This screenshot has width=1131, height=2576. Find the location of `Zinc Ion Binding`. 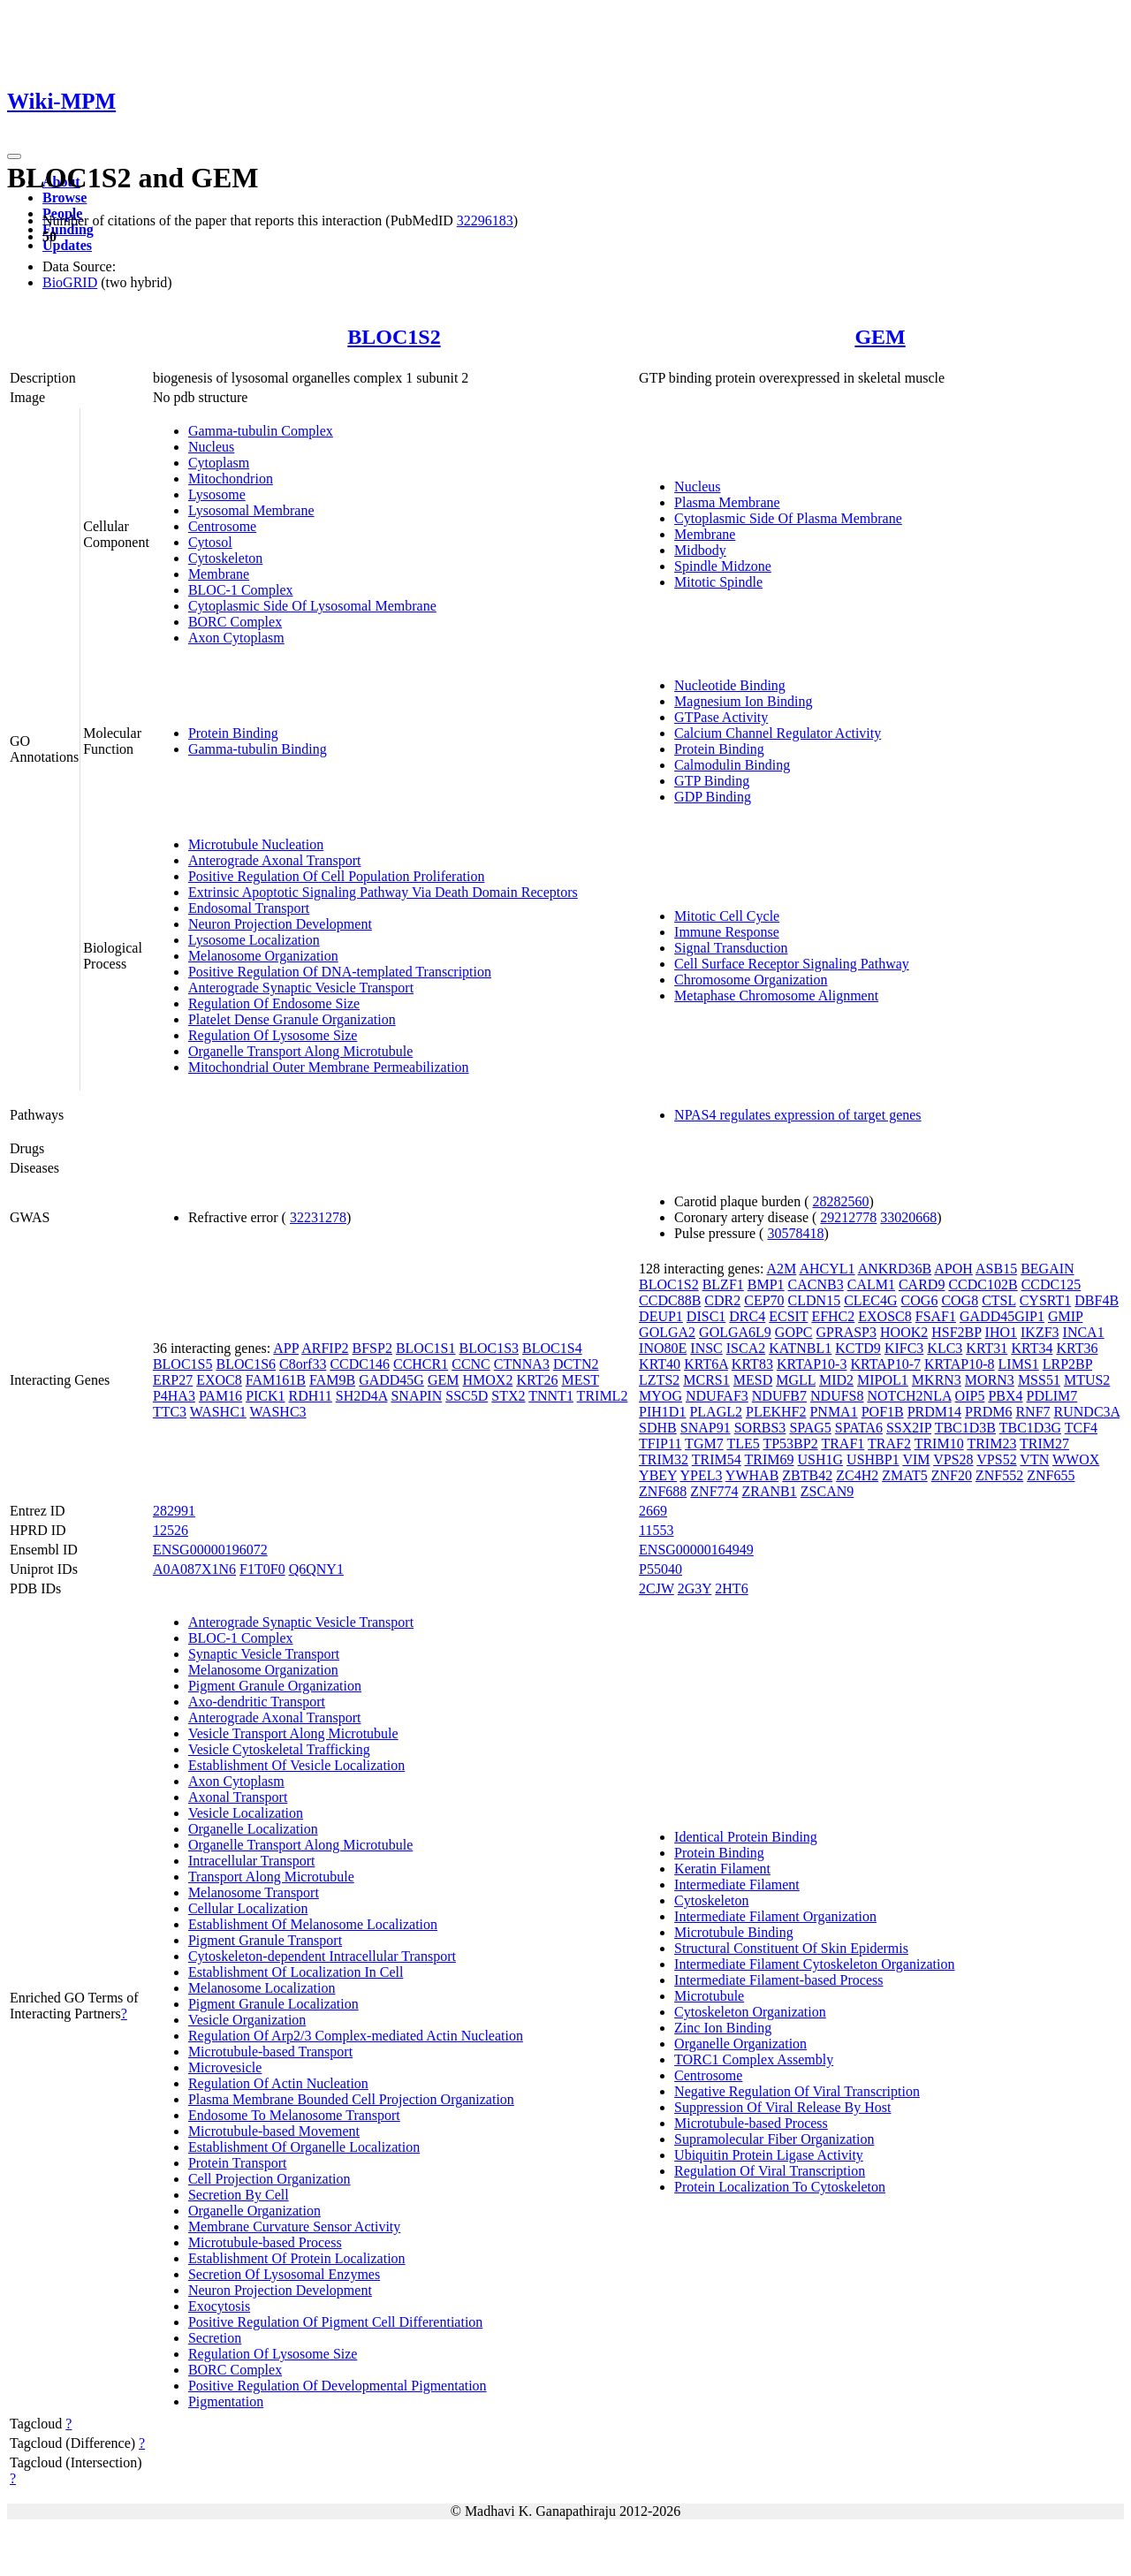

Zinc Ion Binding is located at coordinates (722, 2027).